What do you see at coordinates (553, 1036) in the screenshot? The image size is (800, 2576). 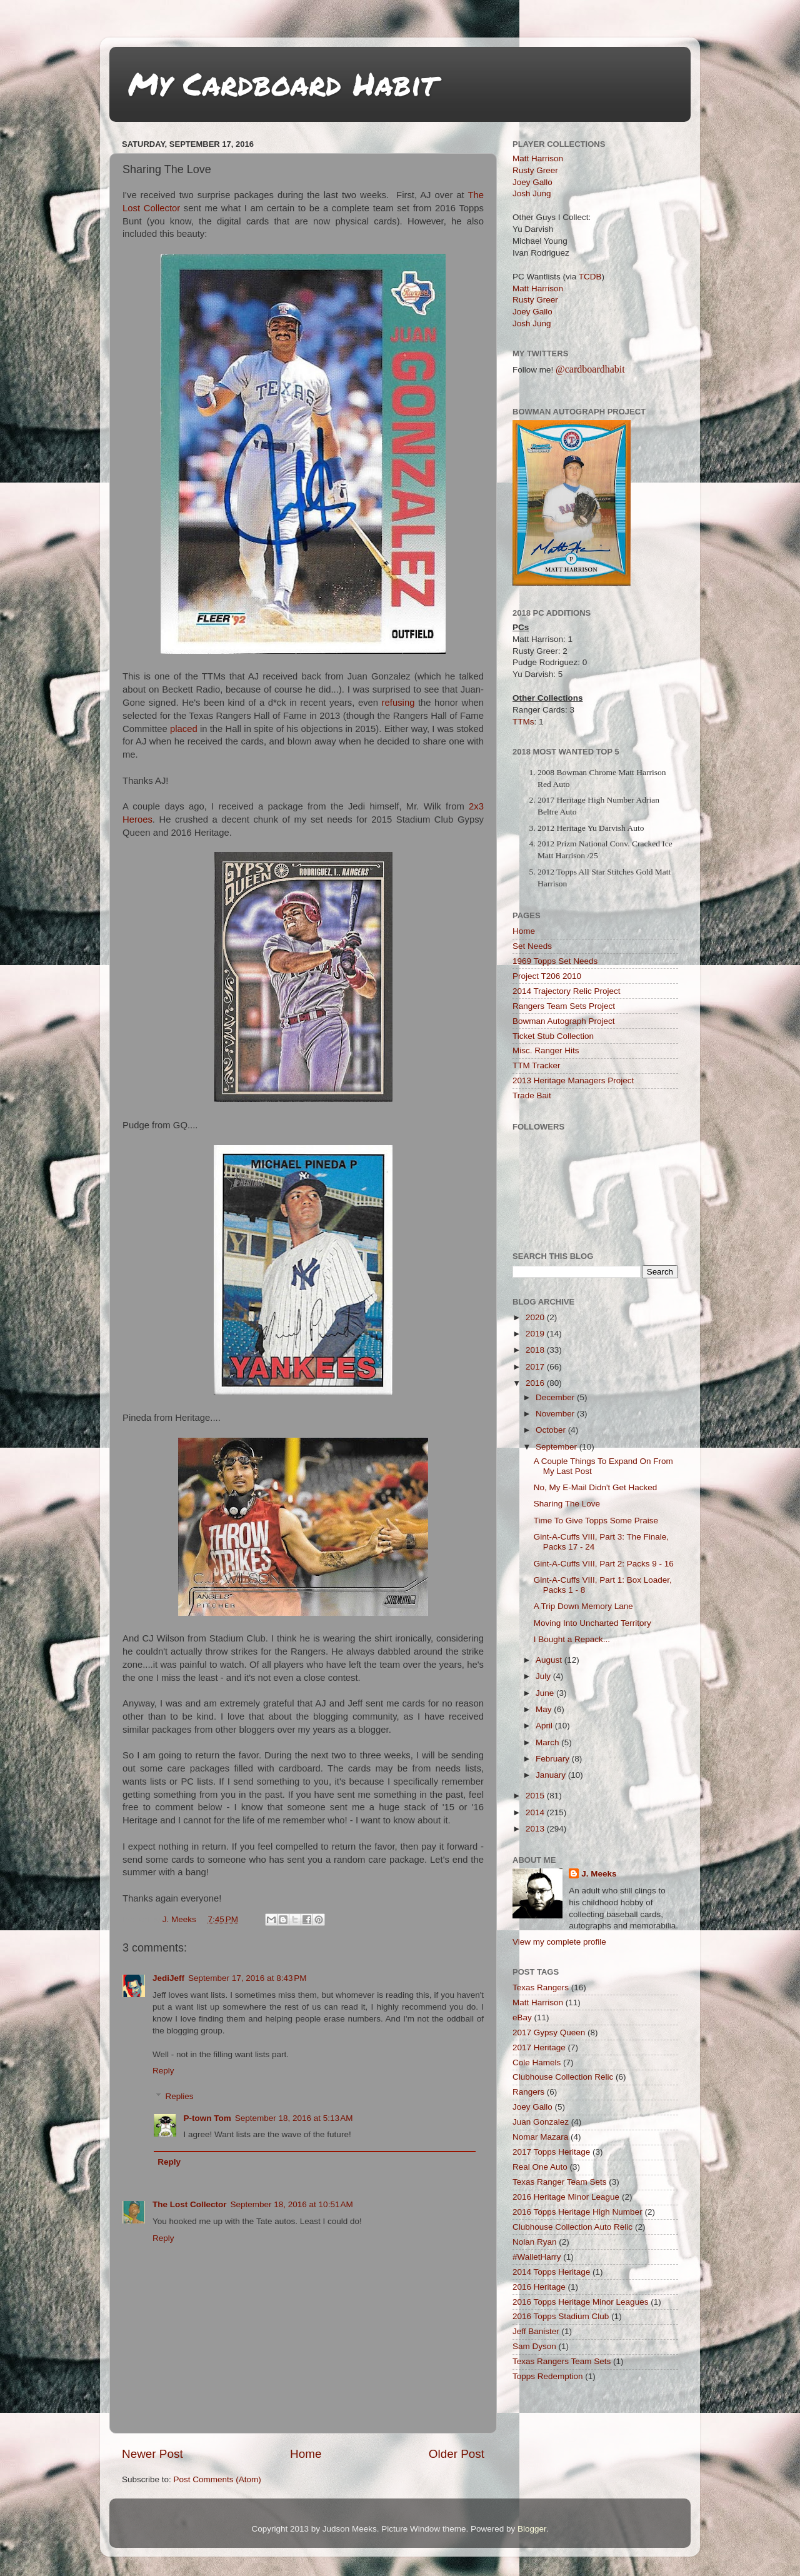 I see `Ticket Stub Collection` at bounding box center [553, 1036].